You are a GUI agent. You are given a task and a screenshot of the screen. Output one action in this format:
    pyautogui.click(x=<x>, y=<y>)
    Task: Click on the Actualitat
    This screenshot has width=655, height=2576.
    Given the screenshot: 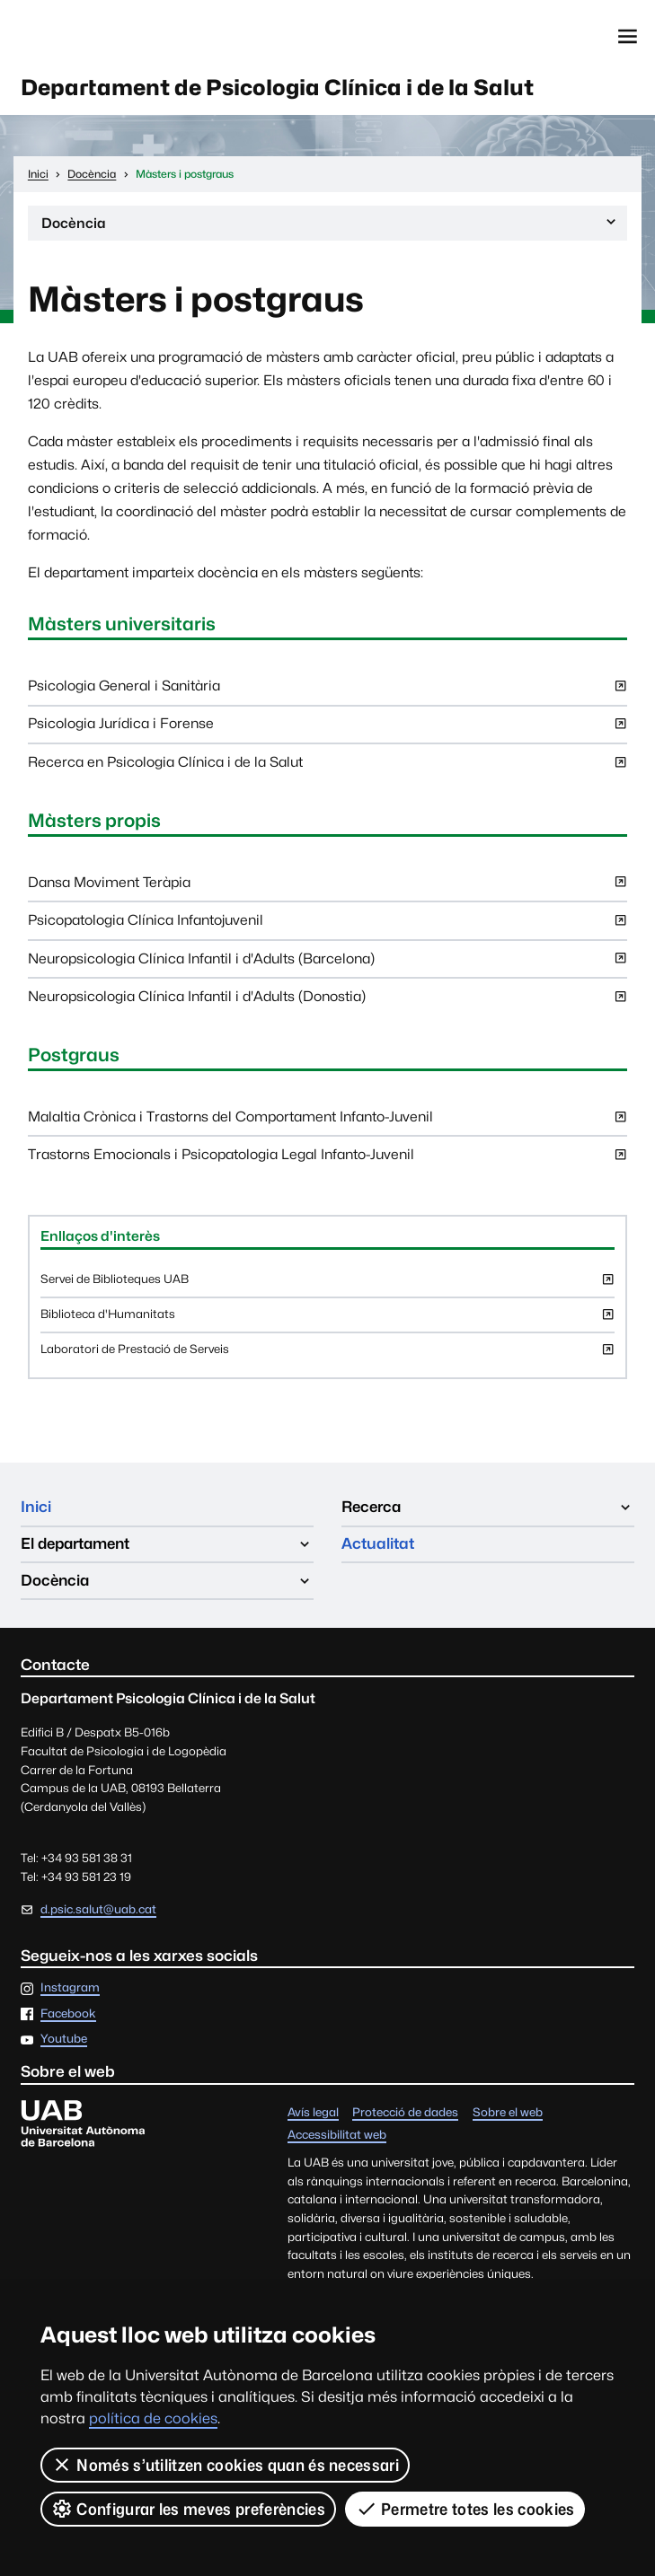 What is the action you would take?
    pyautogui.click(x=377, y=1543)
    